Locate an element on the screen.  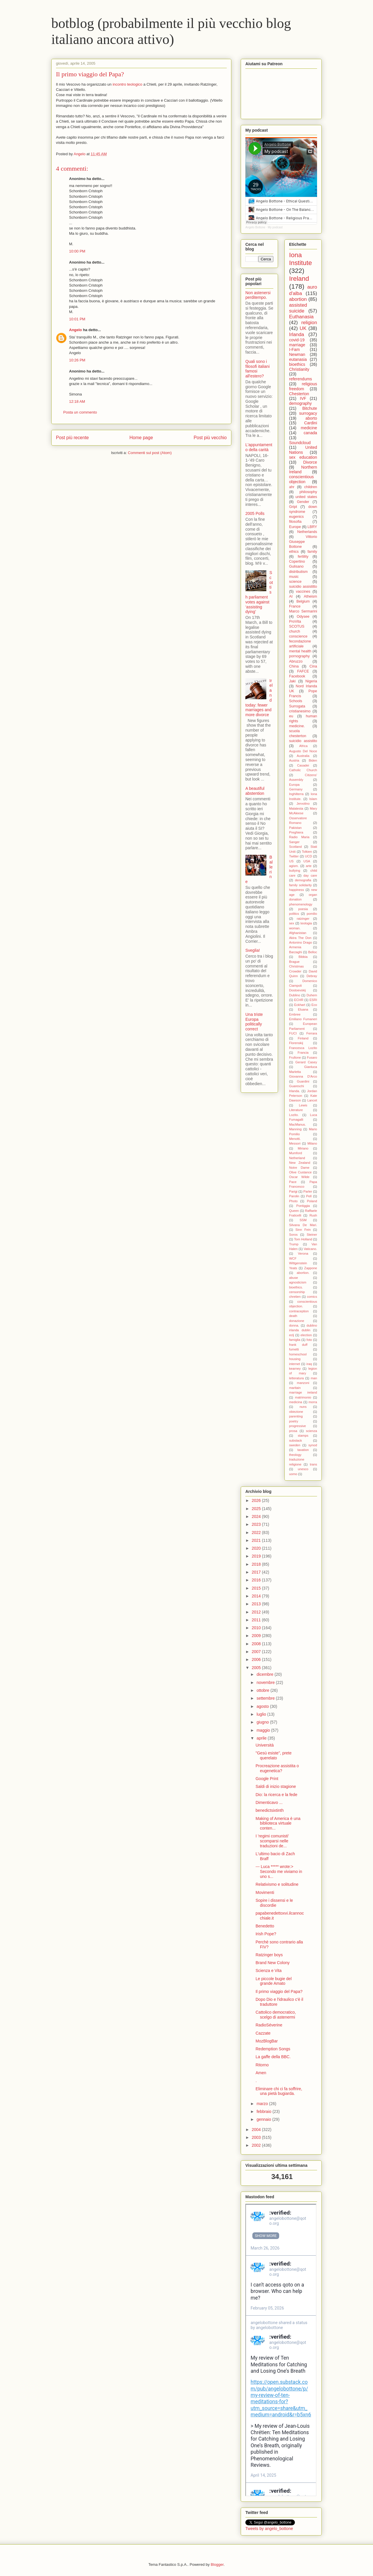
Sveglia! is located at coordinates (252, 950).